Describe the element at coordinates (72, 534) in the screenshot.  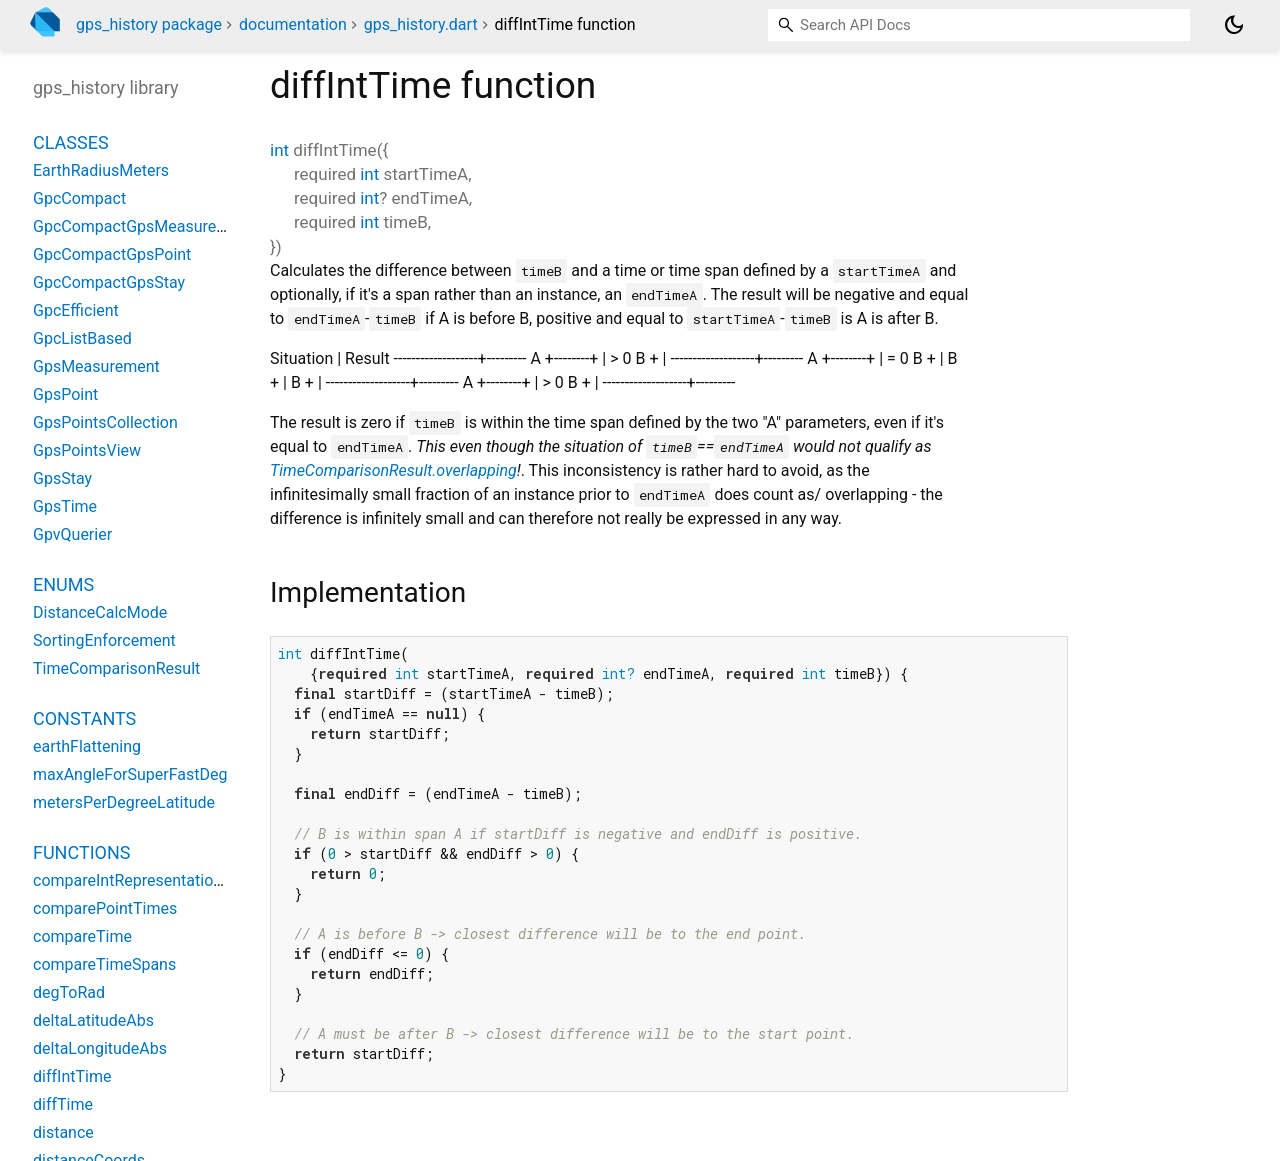
I see `GpvQuerier` at that location.